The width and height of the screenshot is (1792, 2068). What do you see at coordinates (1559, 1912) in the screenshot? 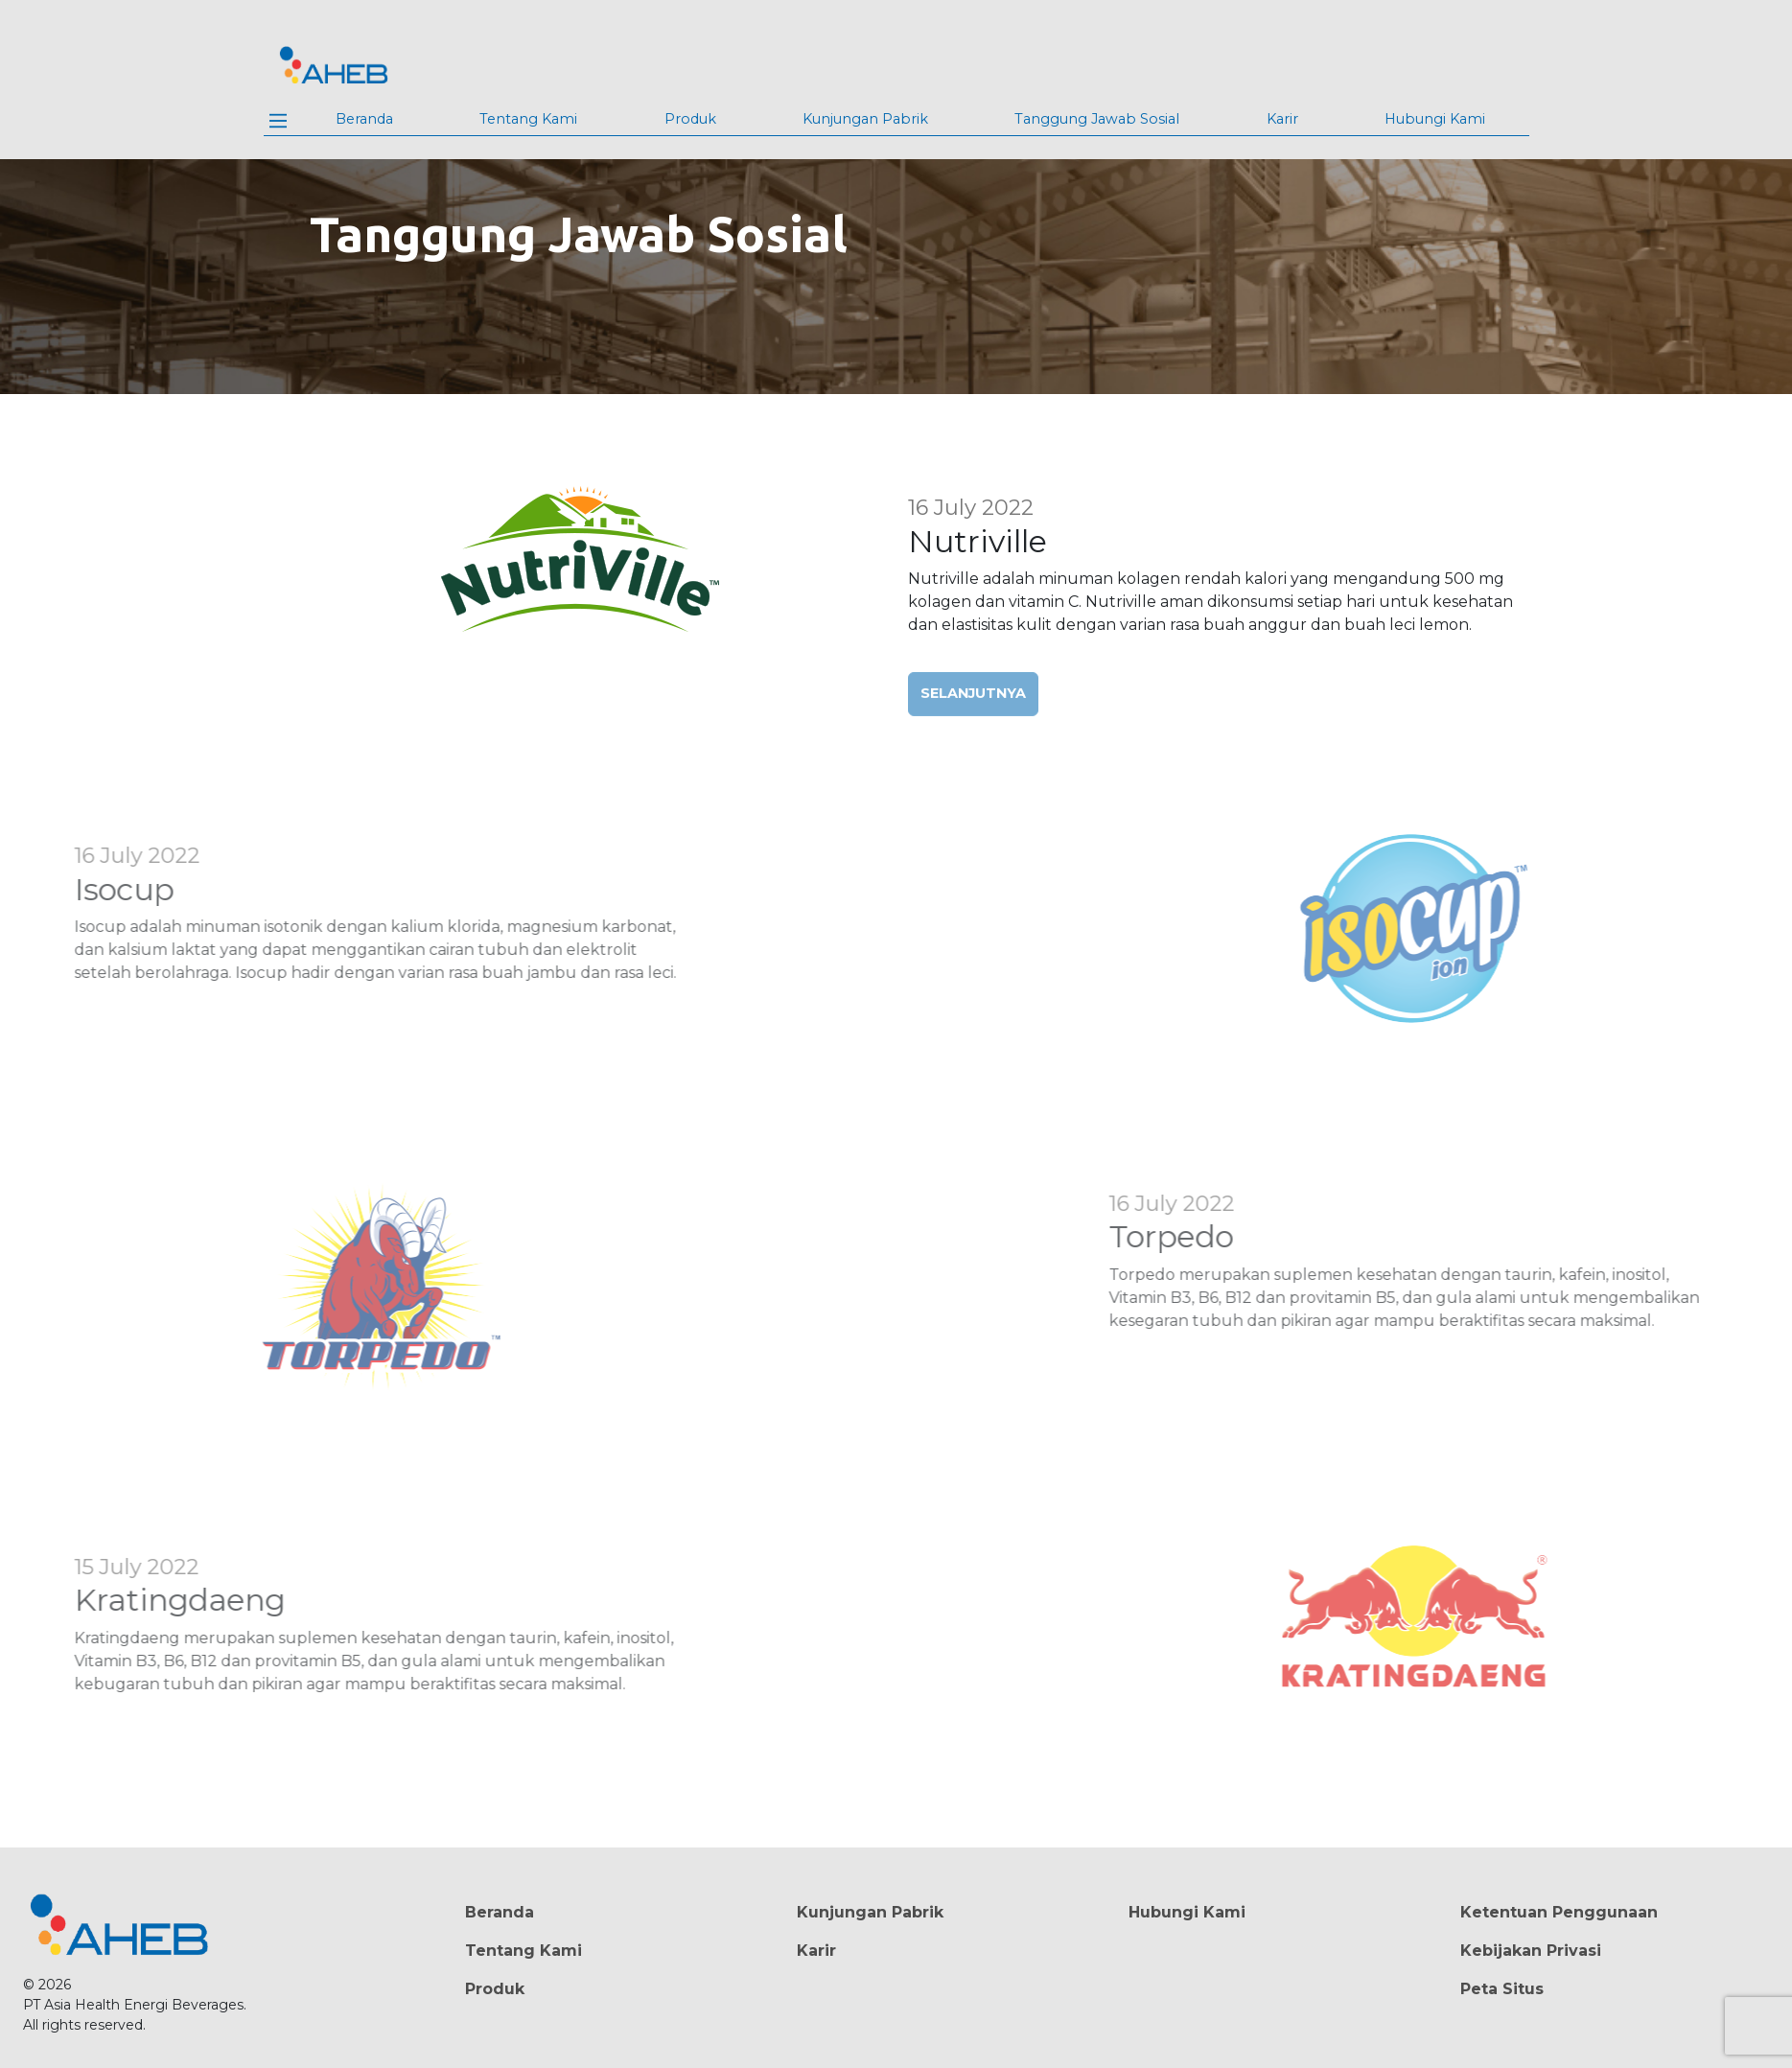
I see `Ketentuan Penggunaan` at bounding box center [1559, 1912].